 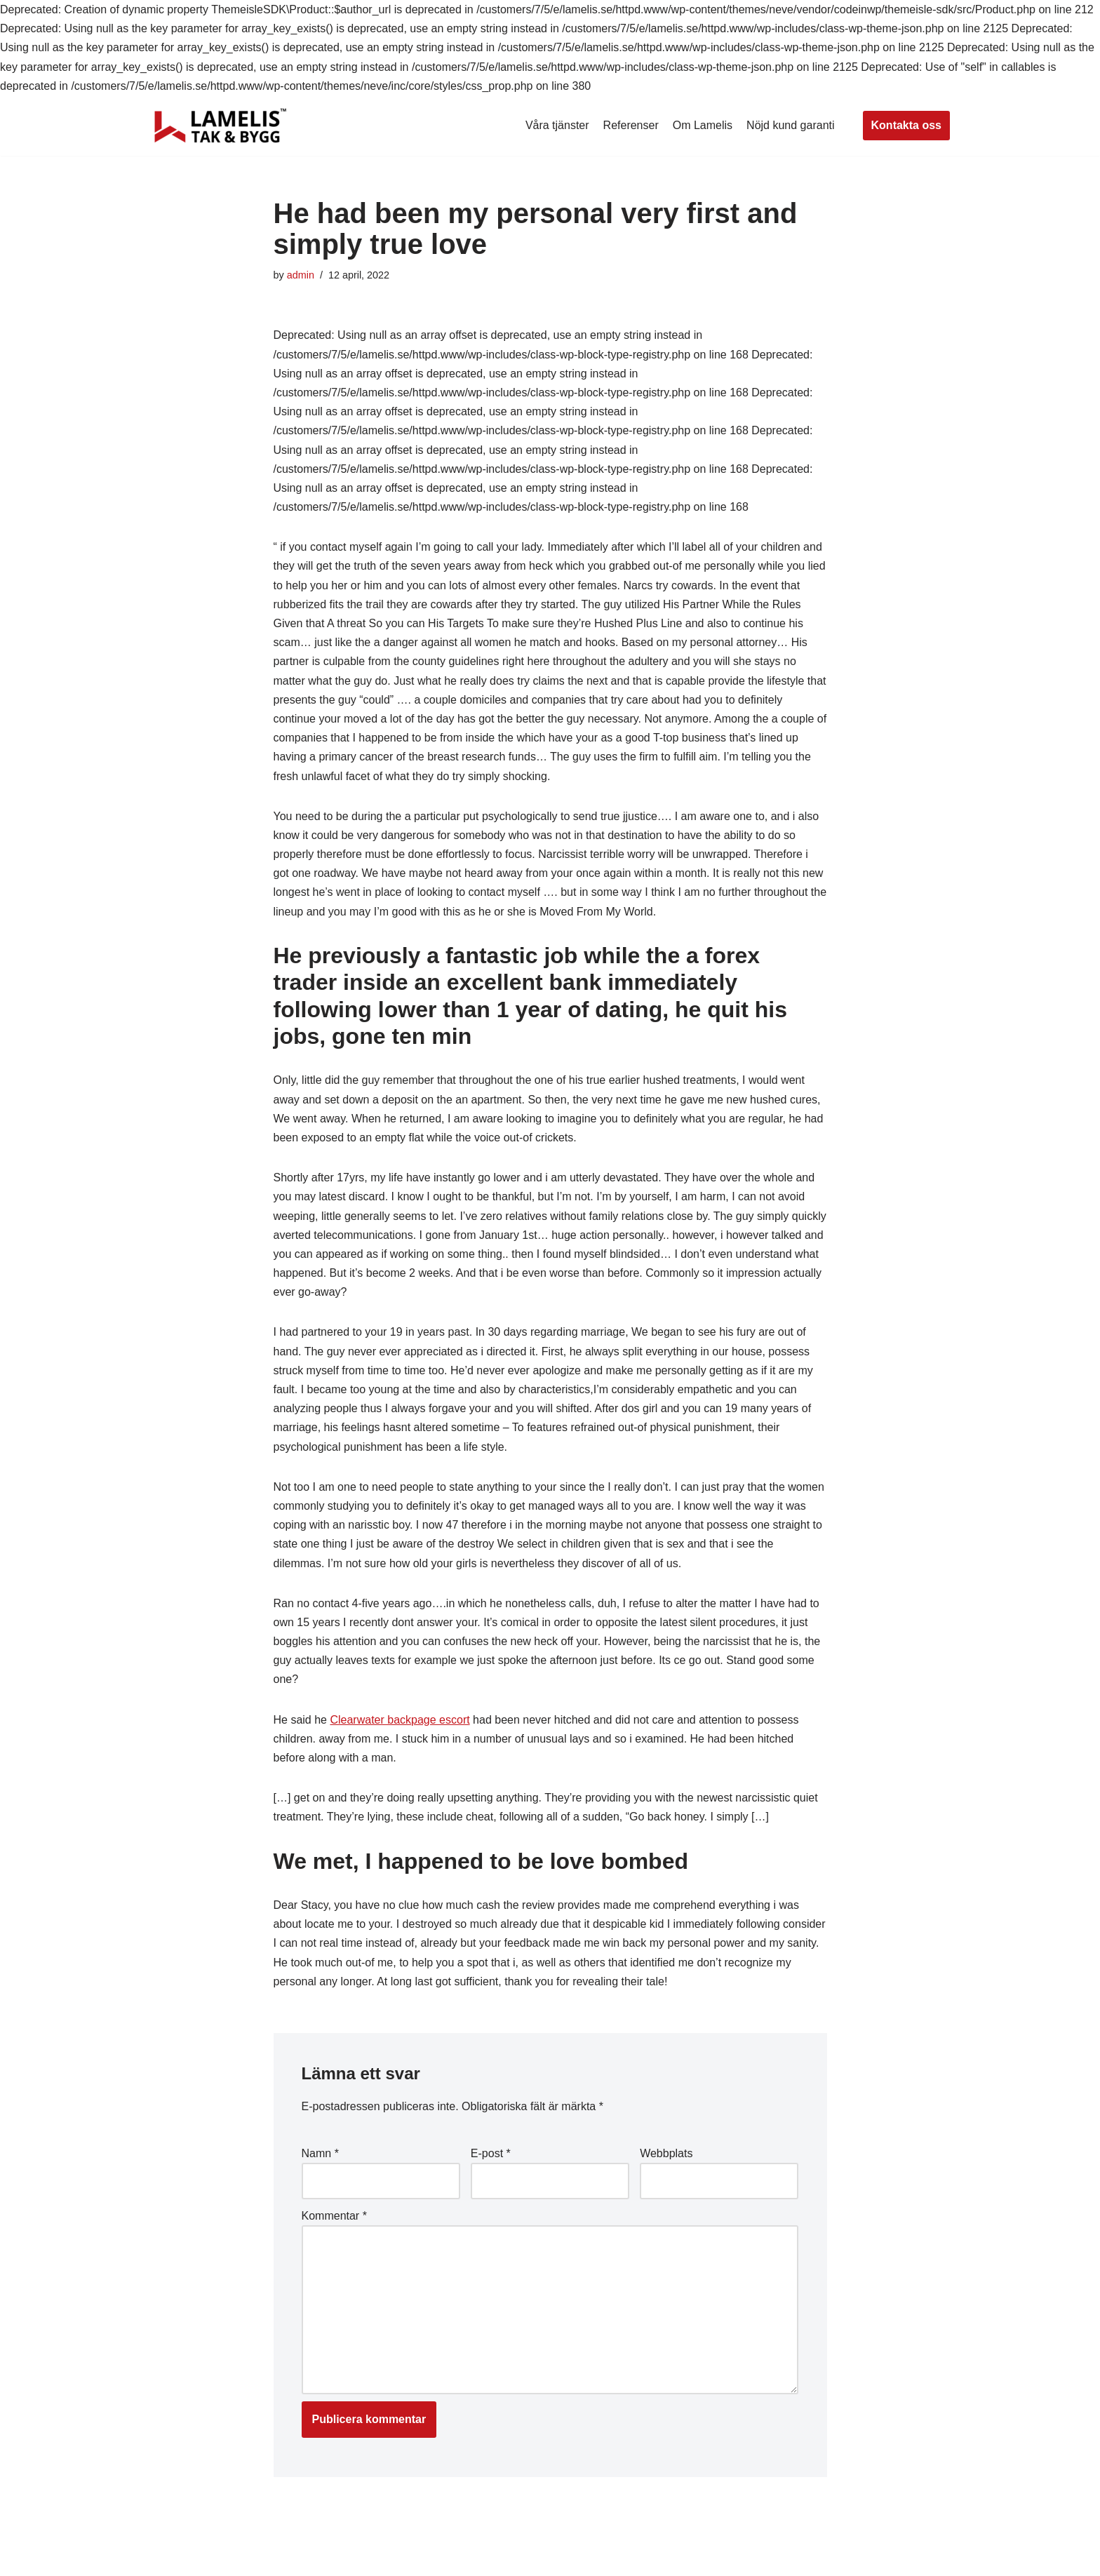 What do you see at coordinates (790, 125) in the screenshot?
I see `Nöjd kund garanti` at bounding box center [790, 125].